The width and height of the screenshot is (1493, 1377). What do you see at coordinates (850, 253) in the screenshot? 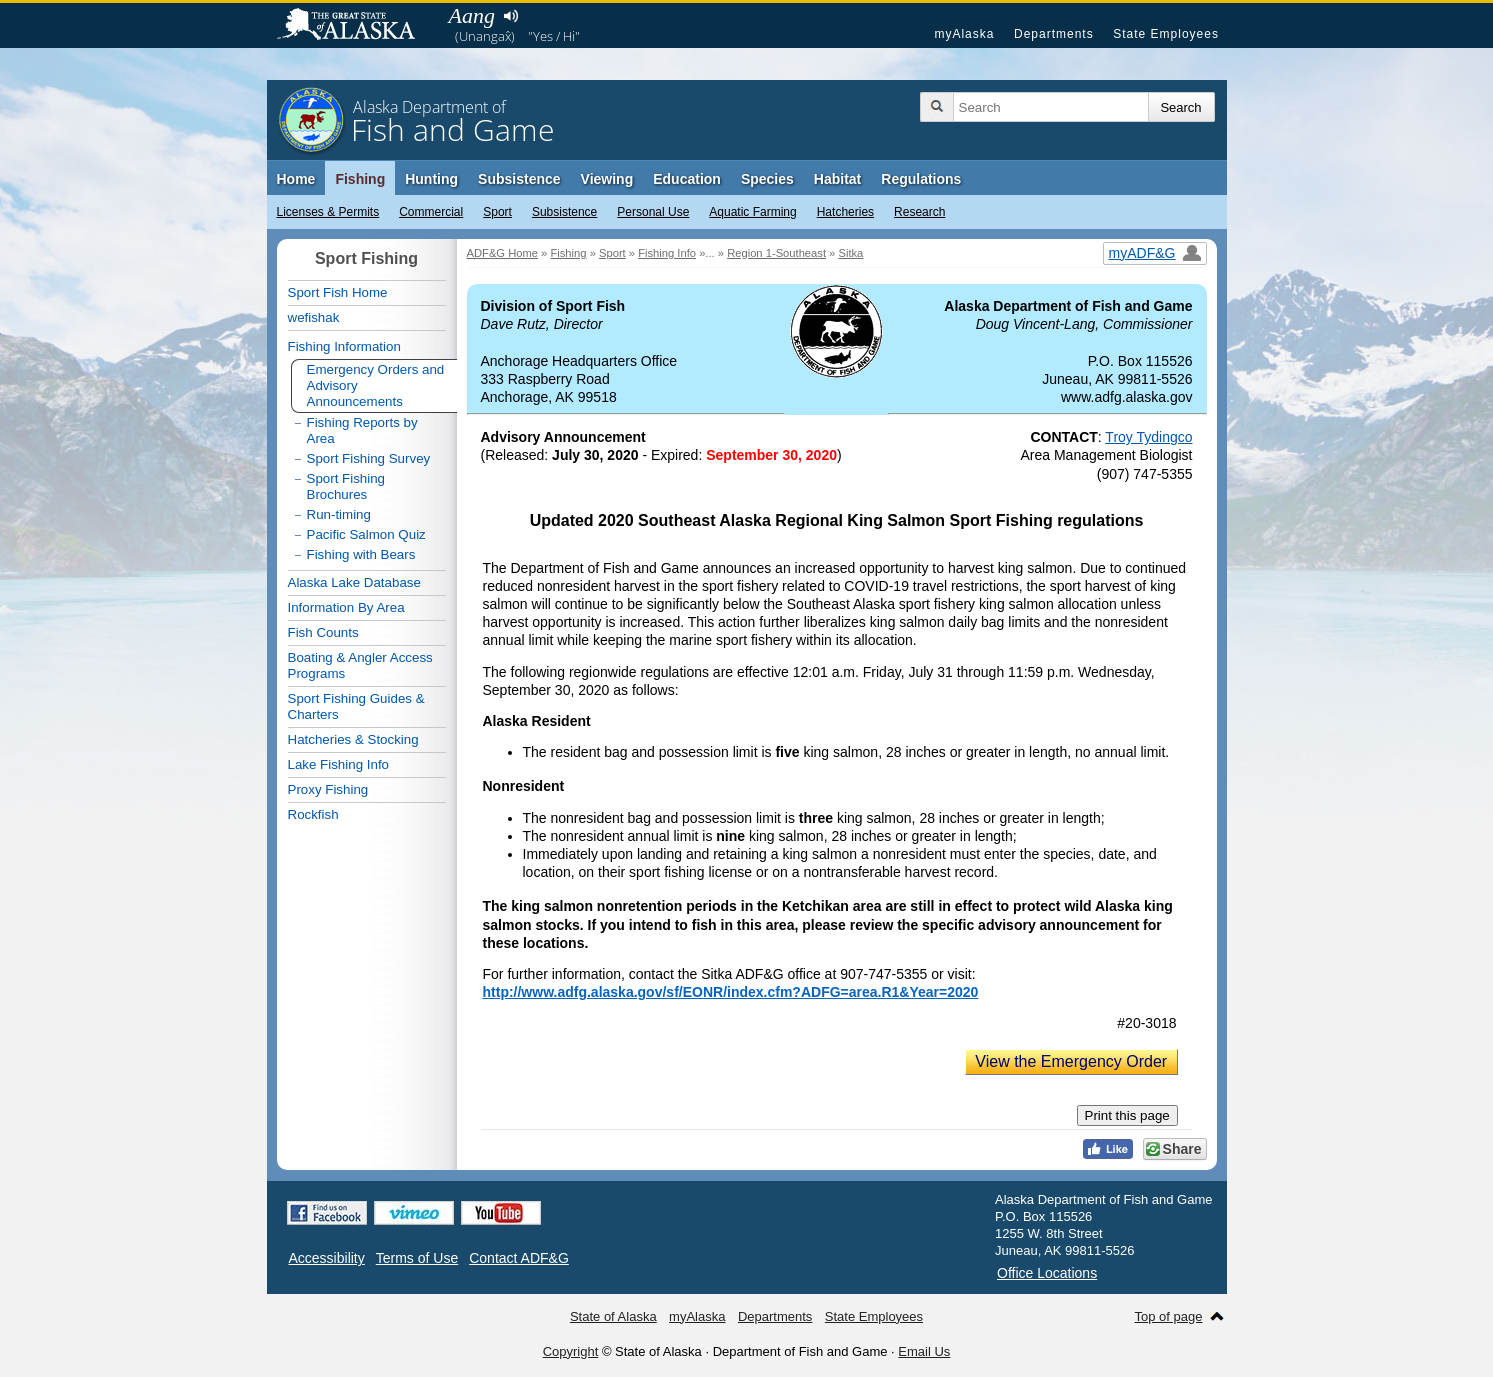
I see `Sitka` at bounding box center [850, 253].